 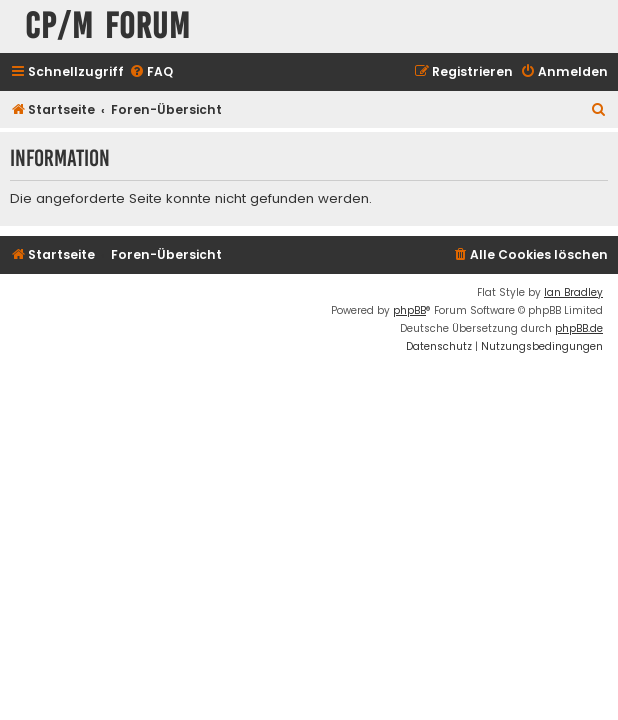 What do you see at coordinates (151, 72) in the screenshot?
I see `[menuitem]` at bounding box center [151, 72].